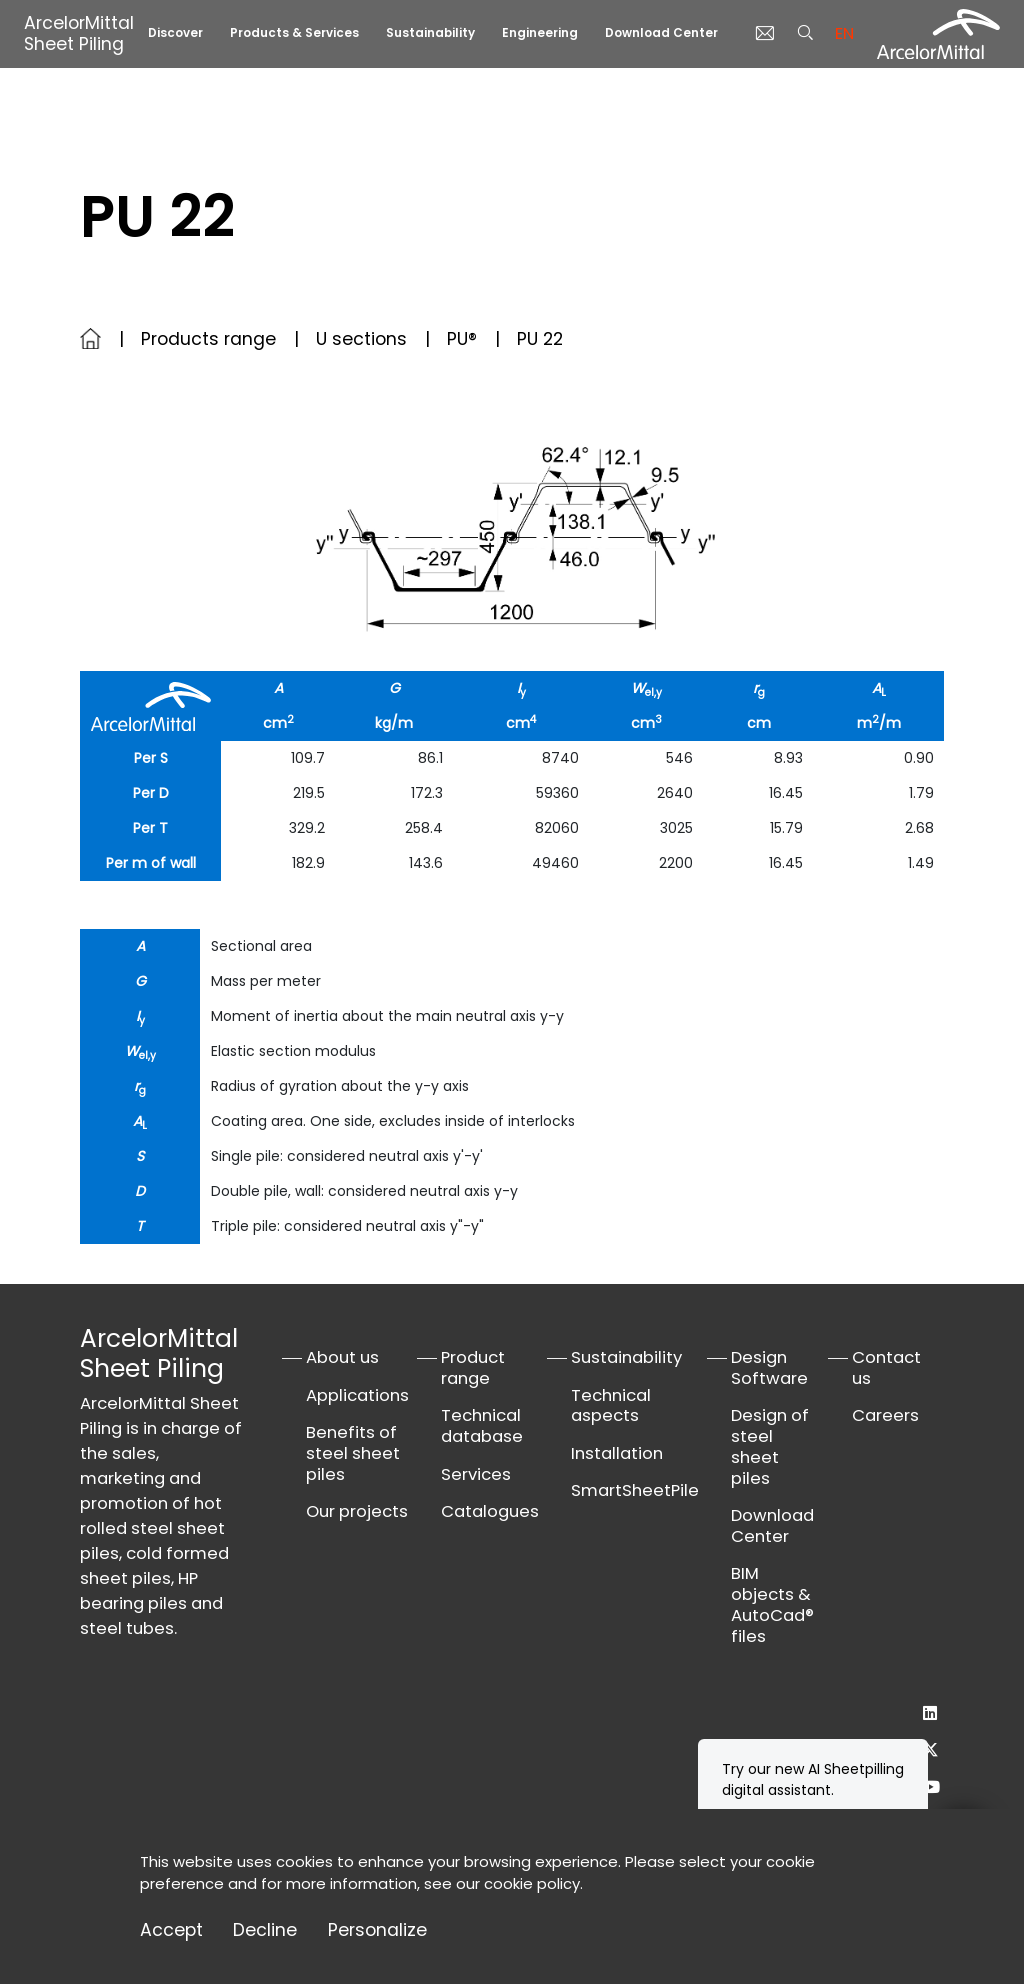  What do you see at coordinates (482, 1426) in the screenshot?
I see `Technical database` at bounding box center [482, 1426].